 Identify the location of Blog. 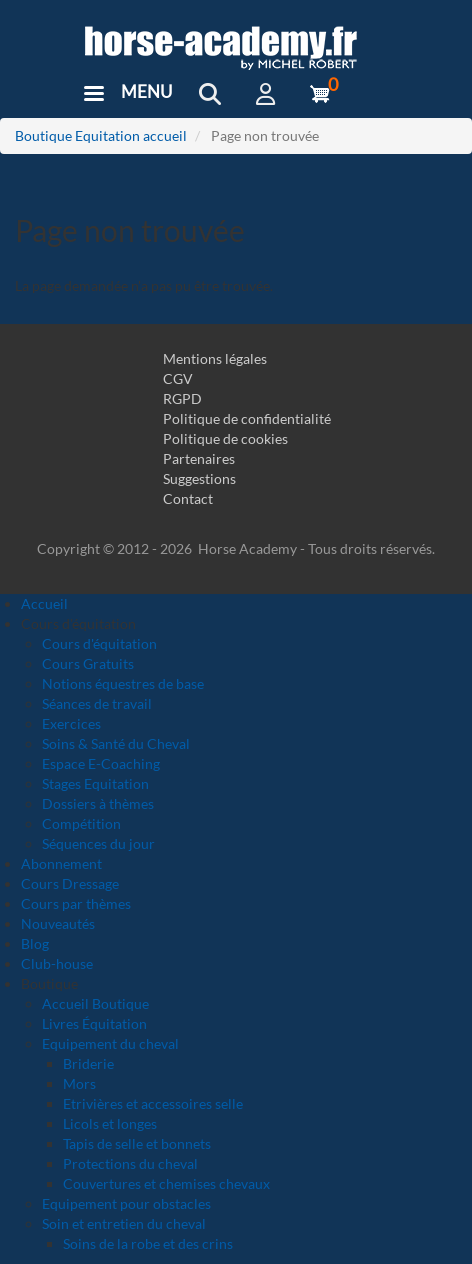
(35, 943).